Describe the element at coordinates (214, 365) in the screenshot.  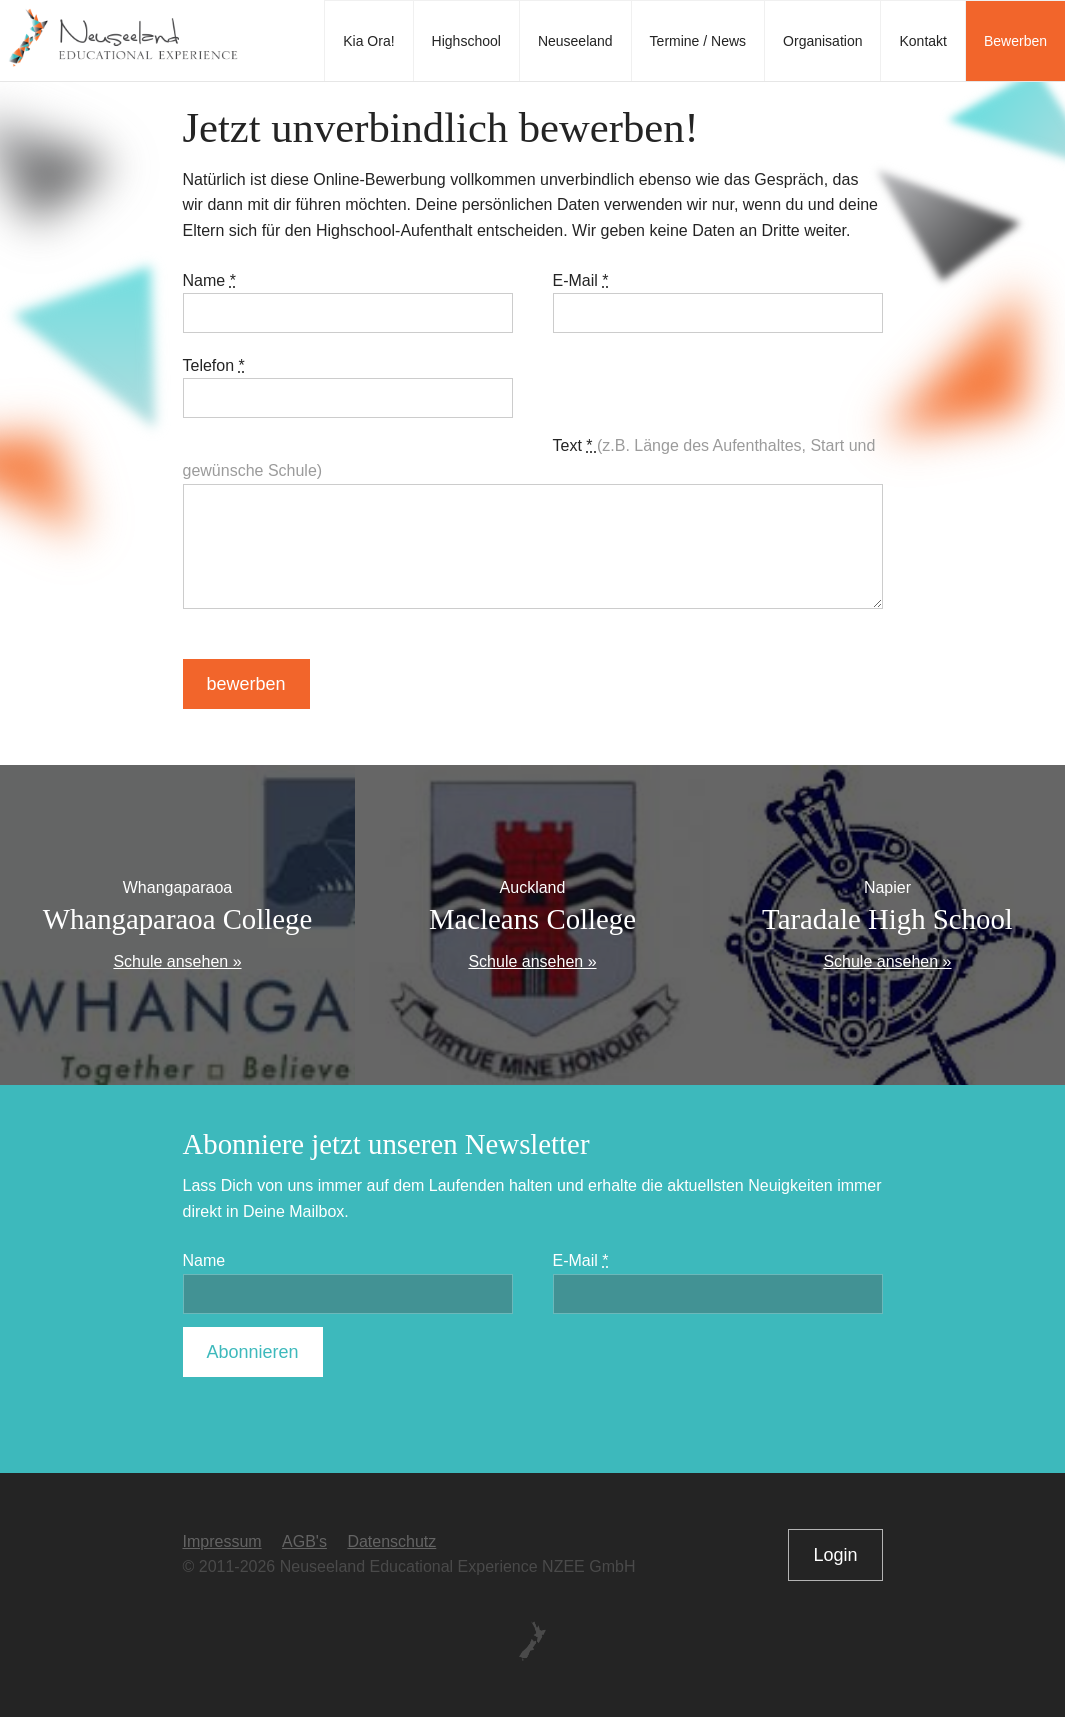
I see `Telefon` at that location.